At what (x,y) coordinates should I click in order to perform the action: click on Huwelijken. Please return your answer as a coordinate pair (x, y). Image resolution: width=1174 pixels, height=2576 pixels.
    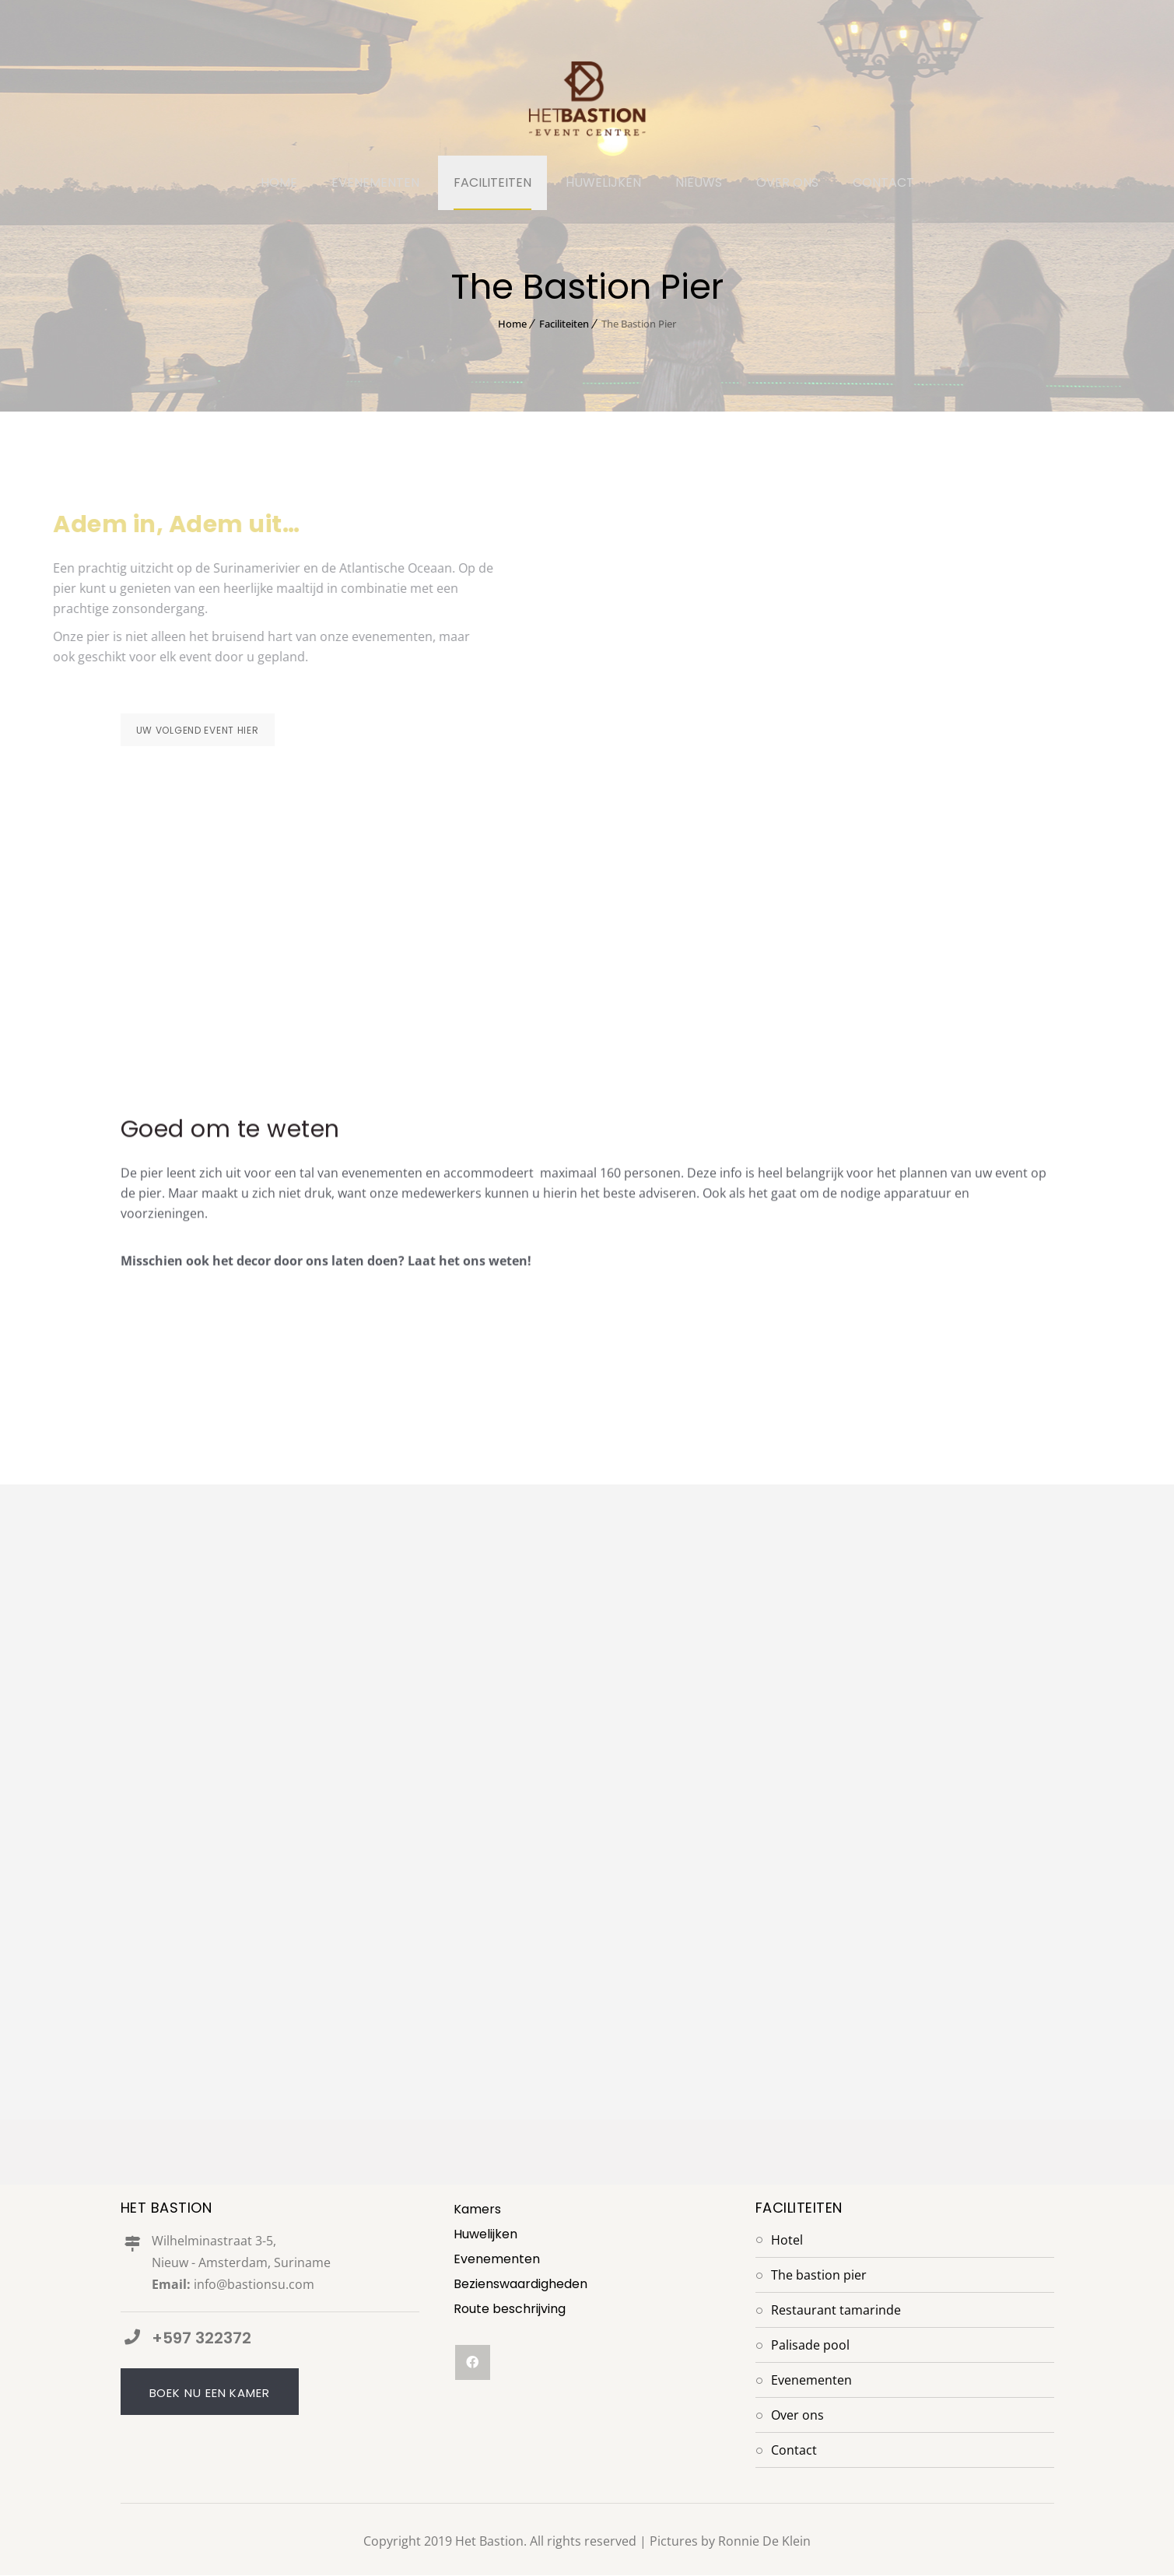
    Looking at the image, I should click on (485, 2235).